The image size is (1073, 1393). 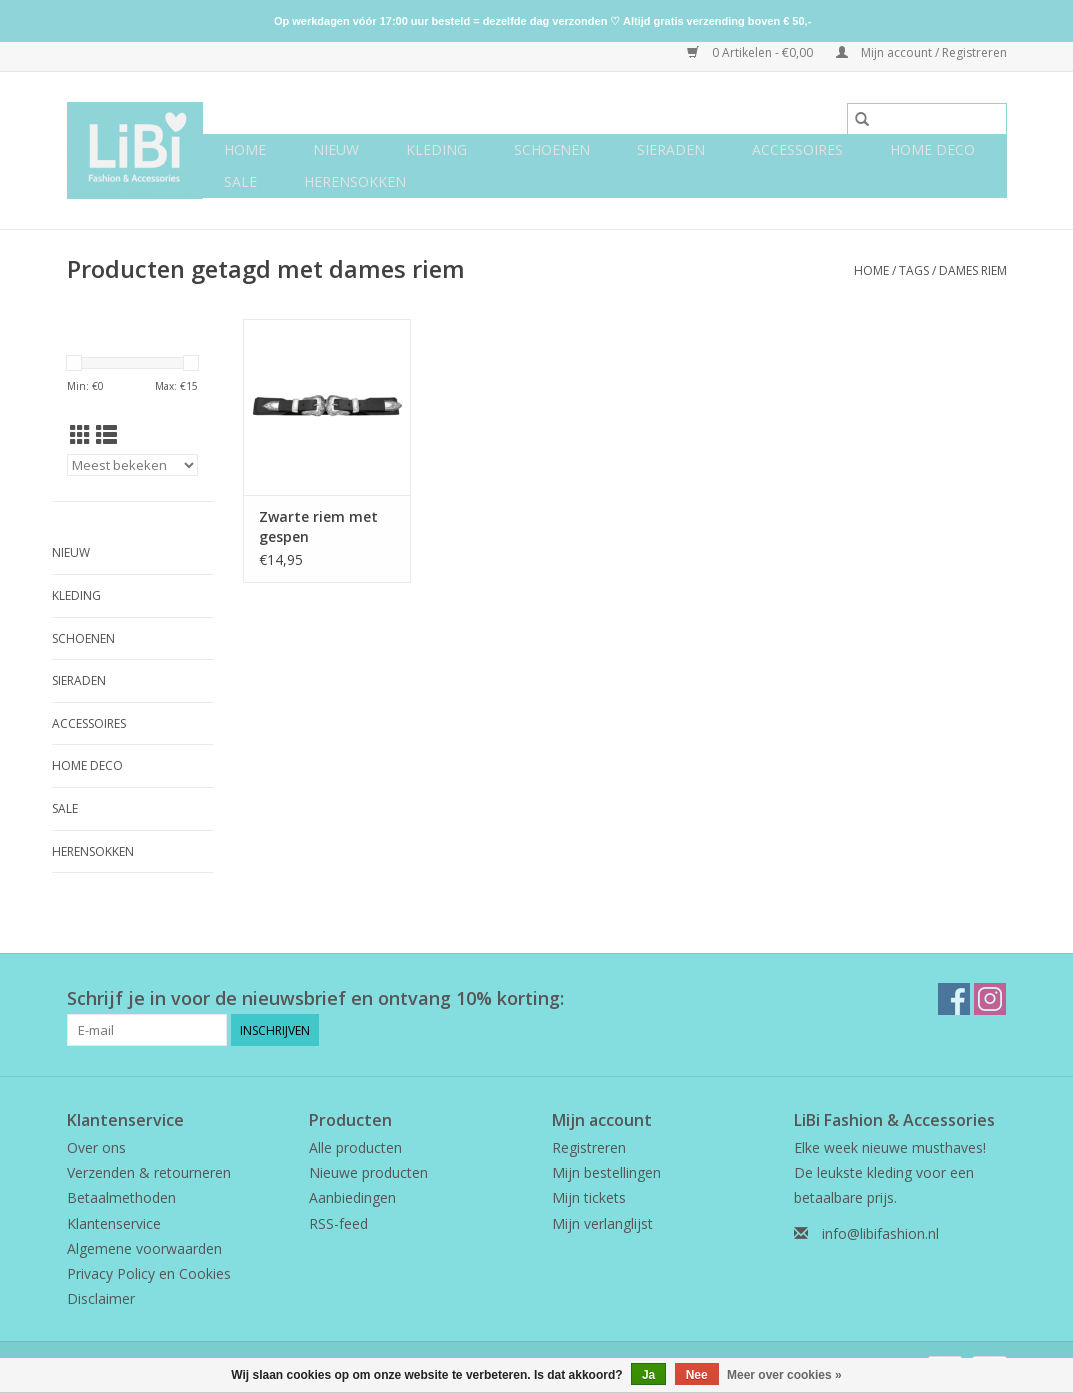 I want to click on Meer over cookies », so click(x=784, y=1375).